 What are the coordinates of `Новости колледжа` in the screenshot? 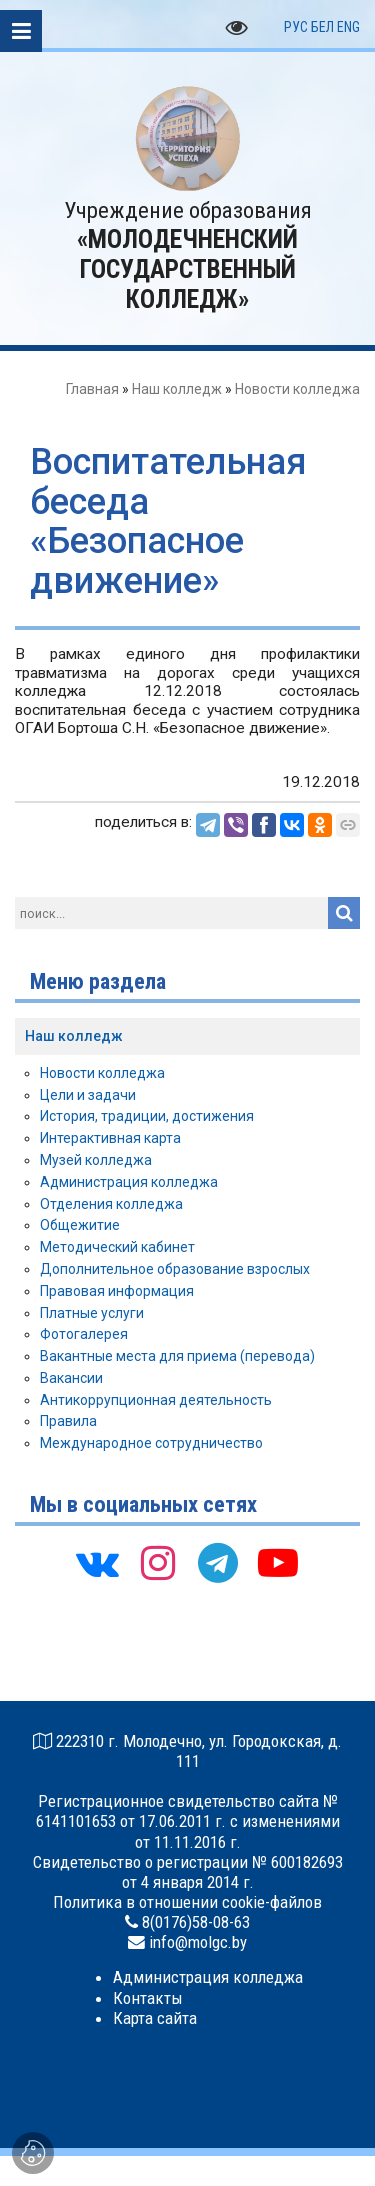 It's located at (297, 389).